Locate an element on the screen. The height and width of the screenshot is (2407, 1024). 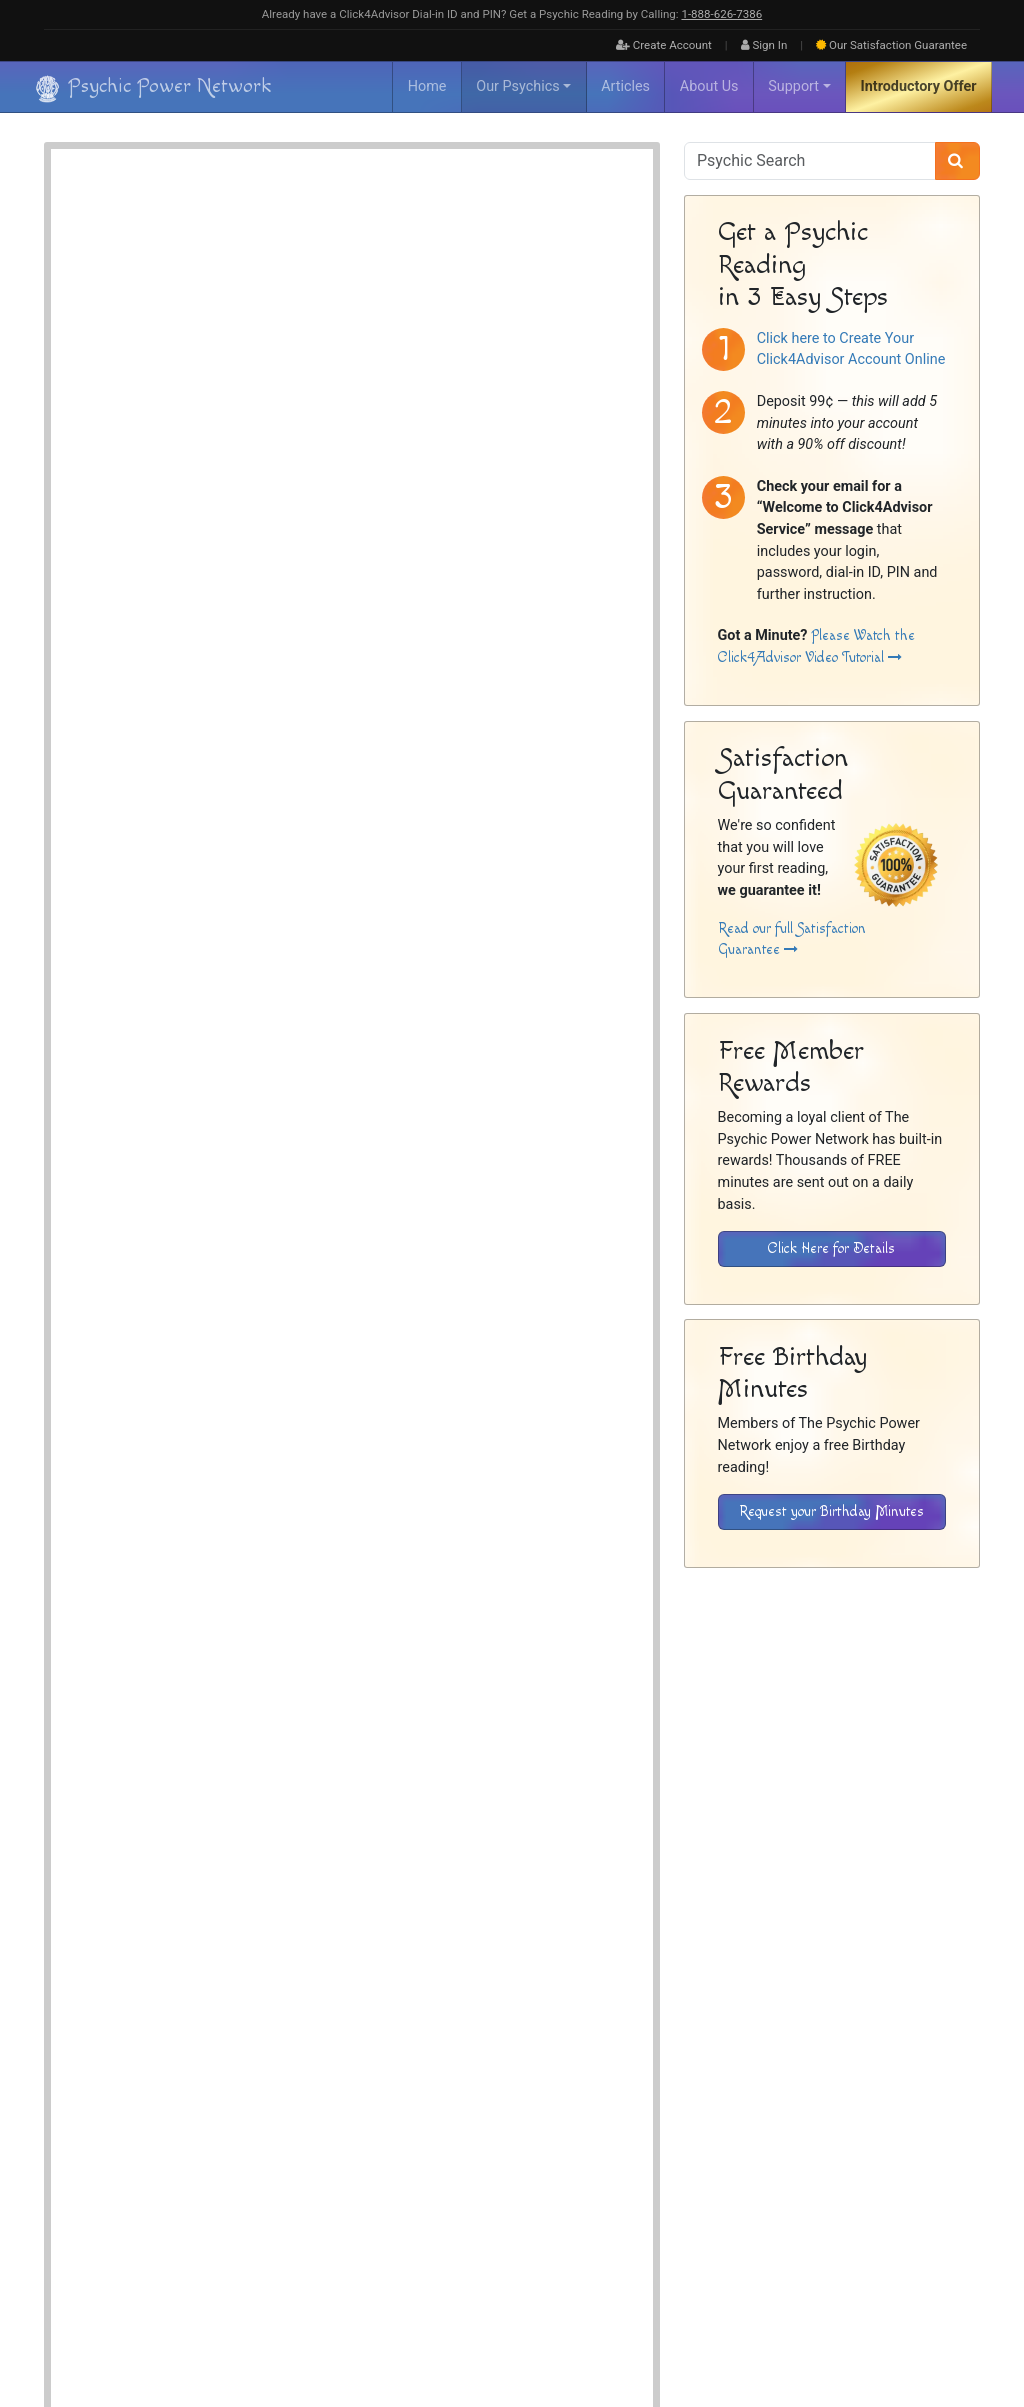
[Download the Click4Advisor App from the Apple Store] is located at coordinates (910, 2077).